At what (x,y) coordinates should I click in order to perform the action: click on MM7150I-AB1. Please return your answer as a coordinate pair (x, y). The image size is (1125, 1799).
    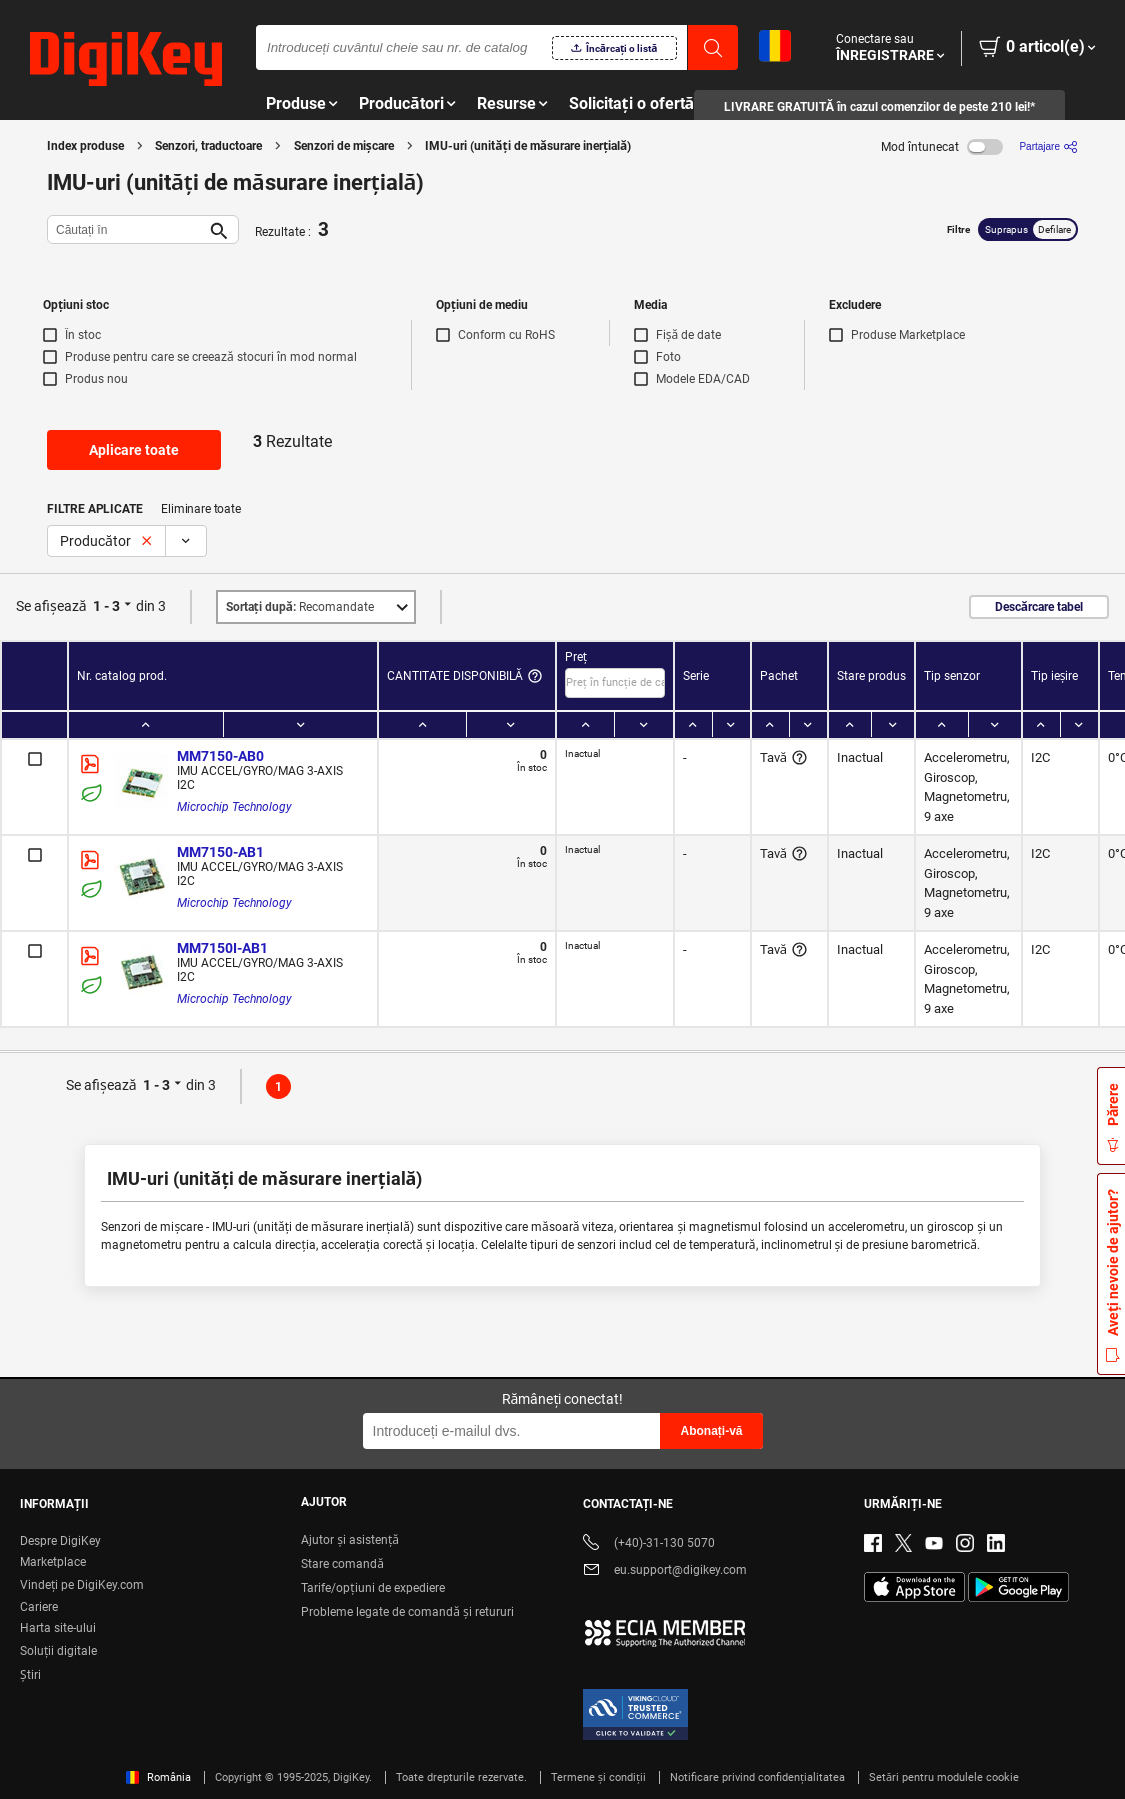
    Looking at the image, I should click on (222, 948).